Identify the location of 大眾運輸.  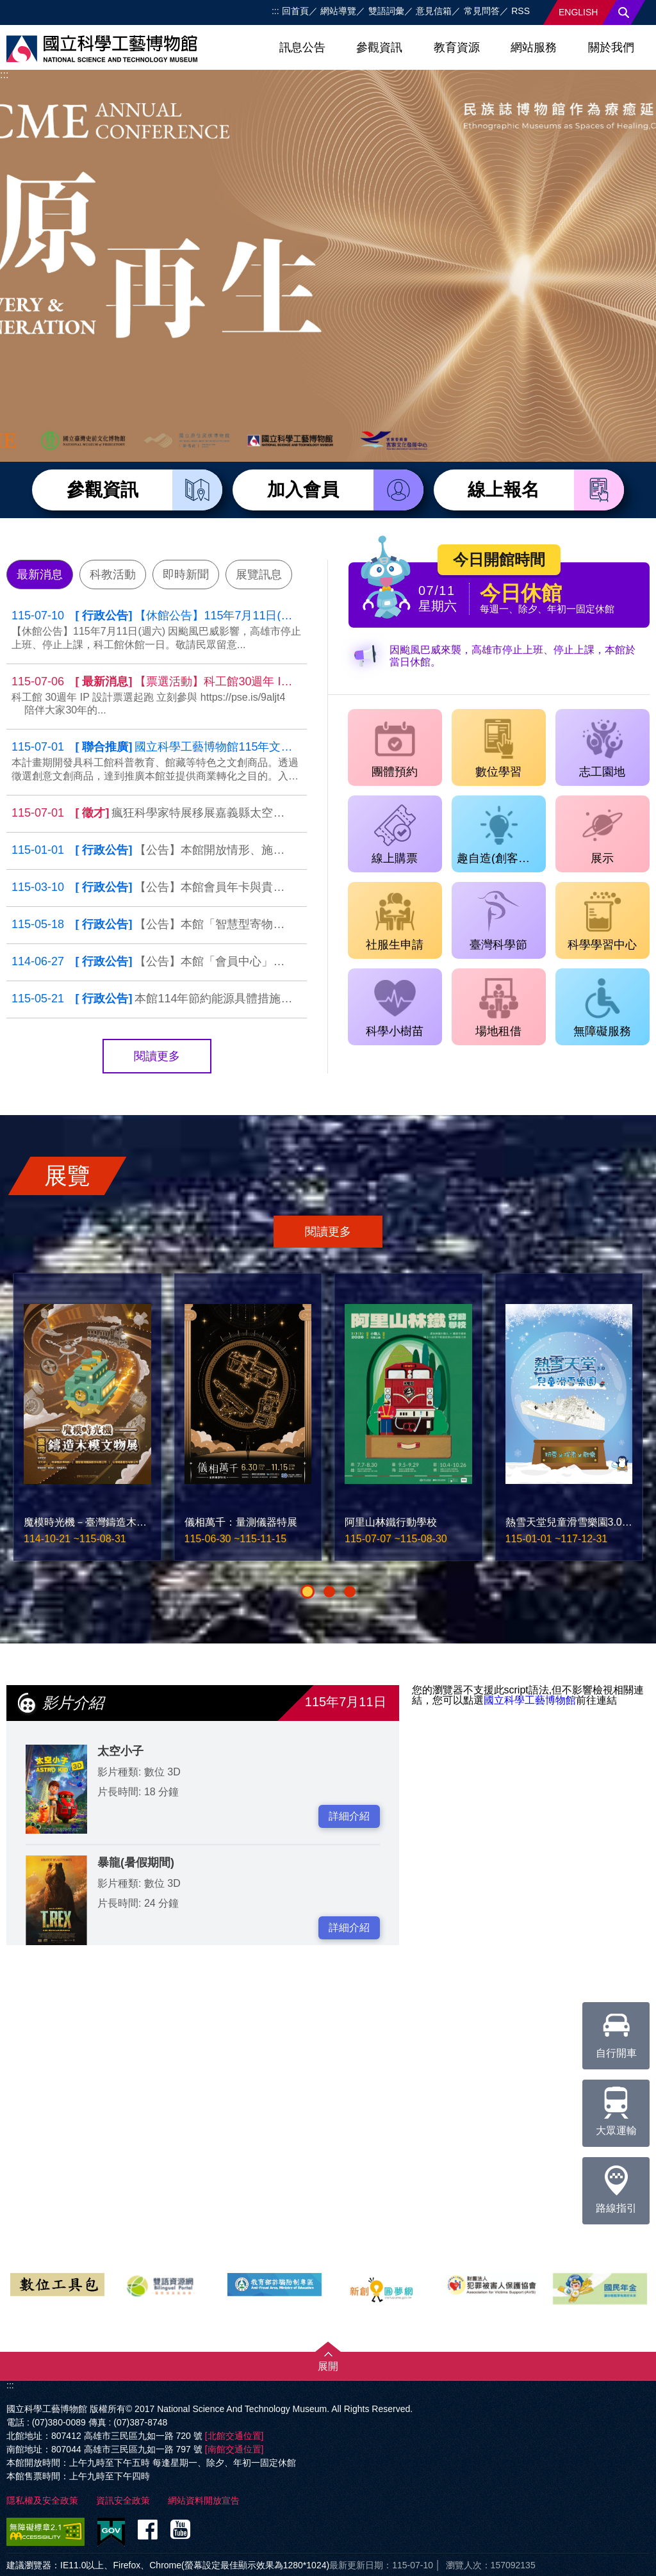
(616, 2108).